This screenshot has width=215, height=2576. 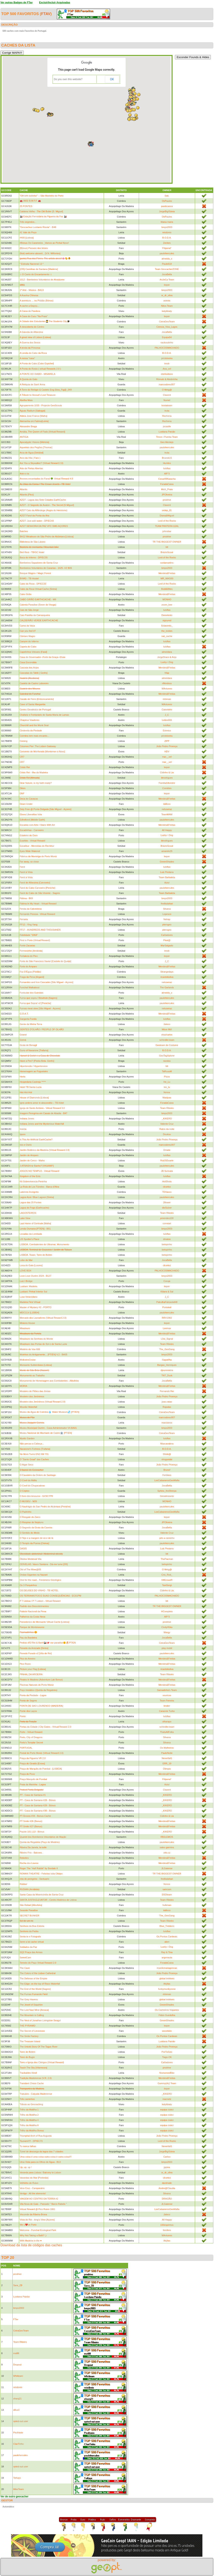 What do you see at coordinates (167, 521) in the screenshot?
I see `Lord of the Rocks` at bounding box center [167, 521].